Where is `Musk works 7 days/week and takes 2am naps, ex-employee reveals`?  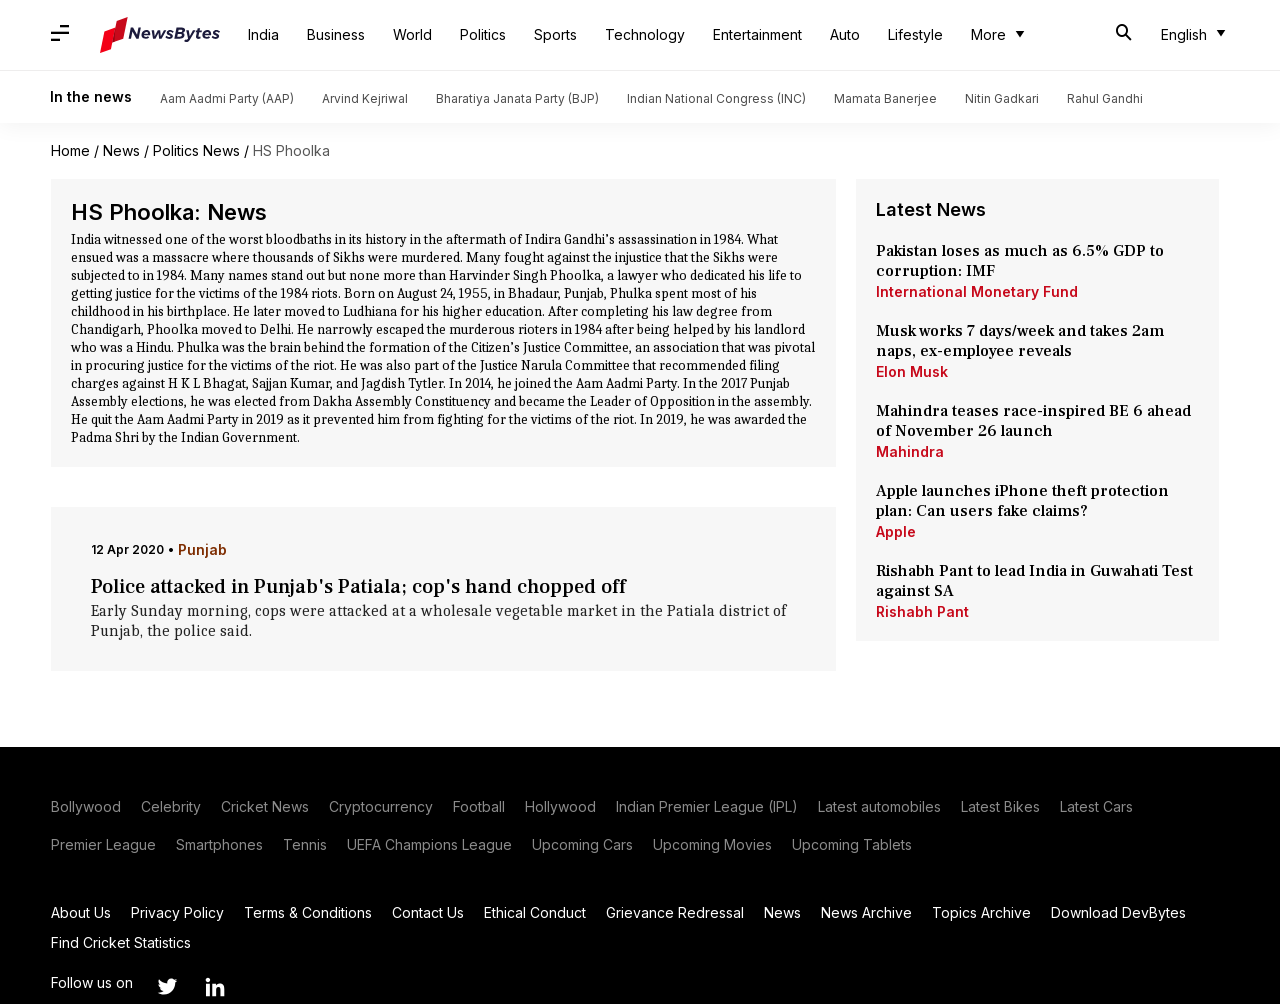 Musk works 7 days/week and takes 2am naps, ex-employee reveals is located at coordinates (1020, 341).